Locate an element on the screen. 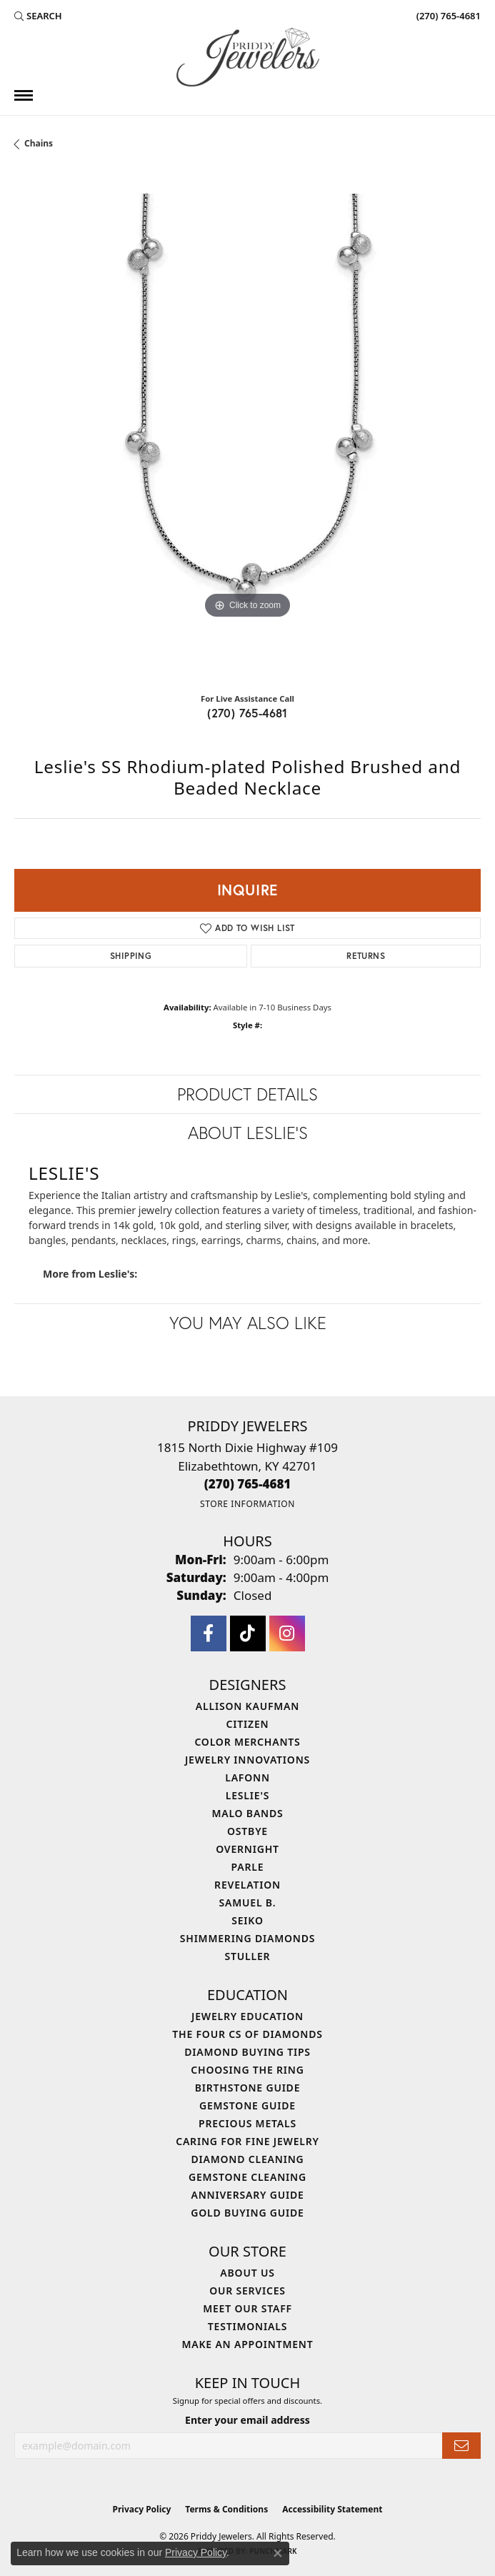 The image size is (495, 2576). Meet Our Staff is located at coordinates (247, 2308).